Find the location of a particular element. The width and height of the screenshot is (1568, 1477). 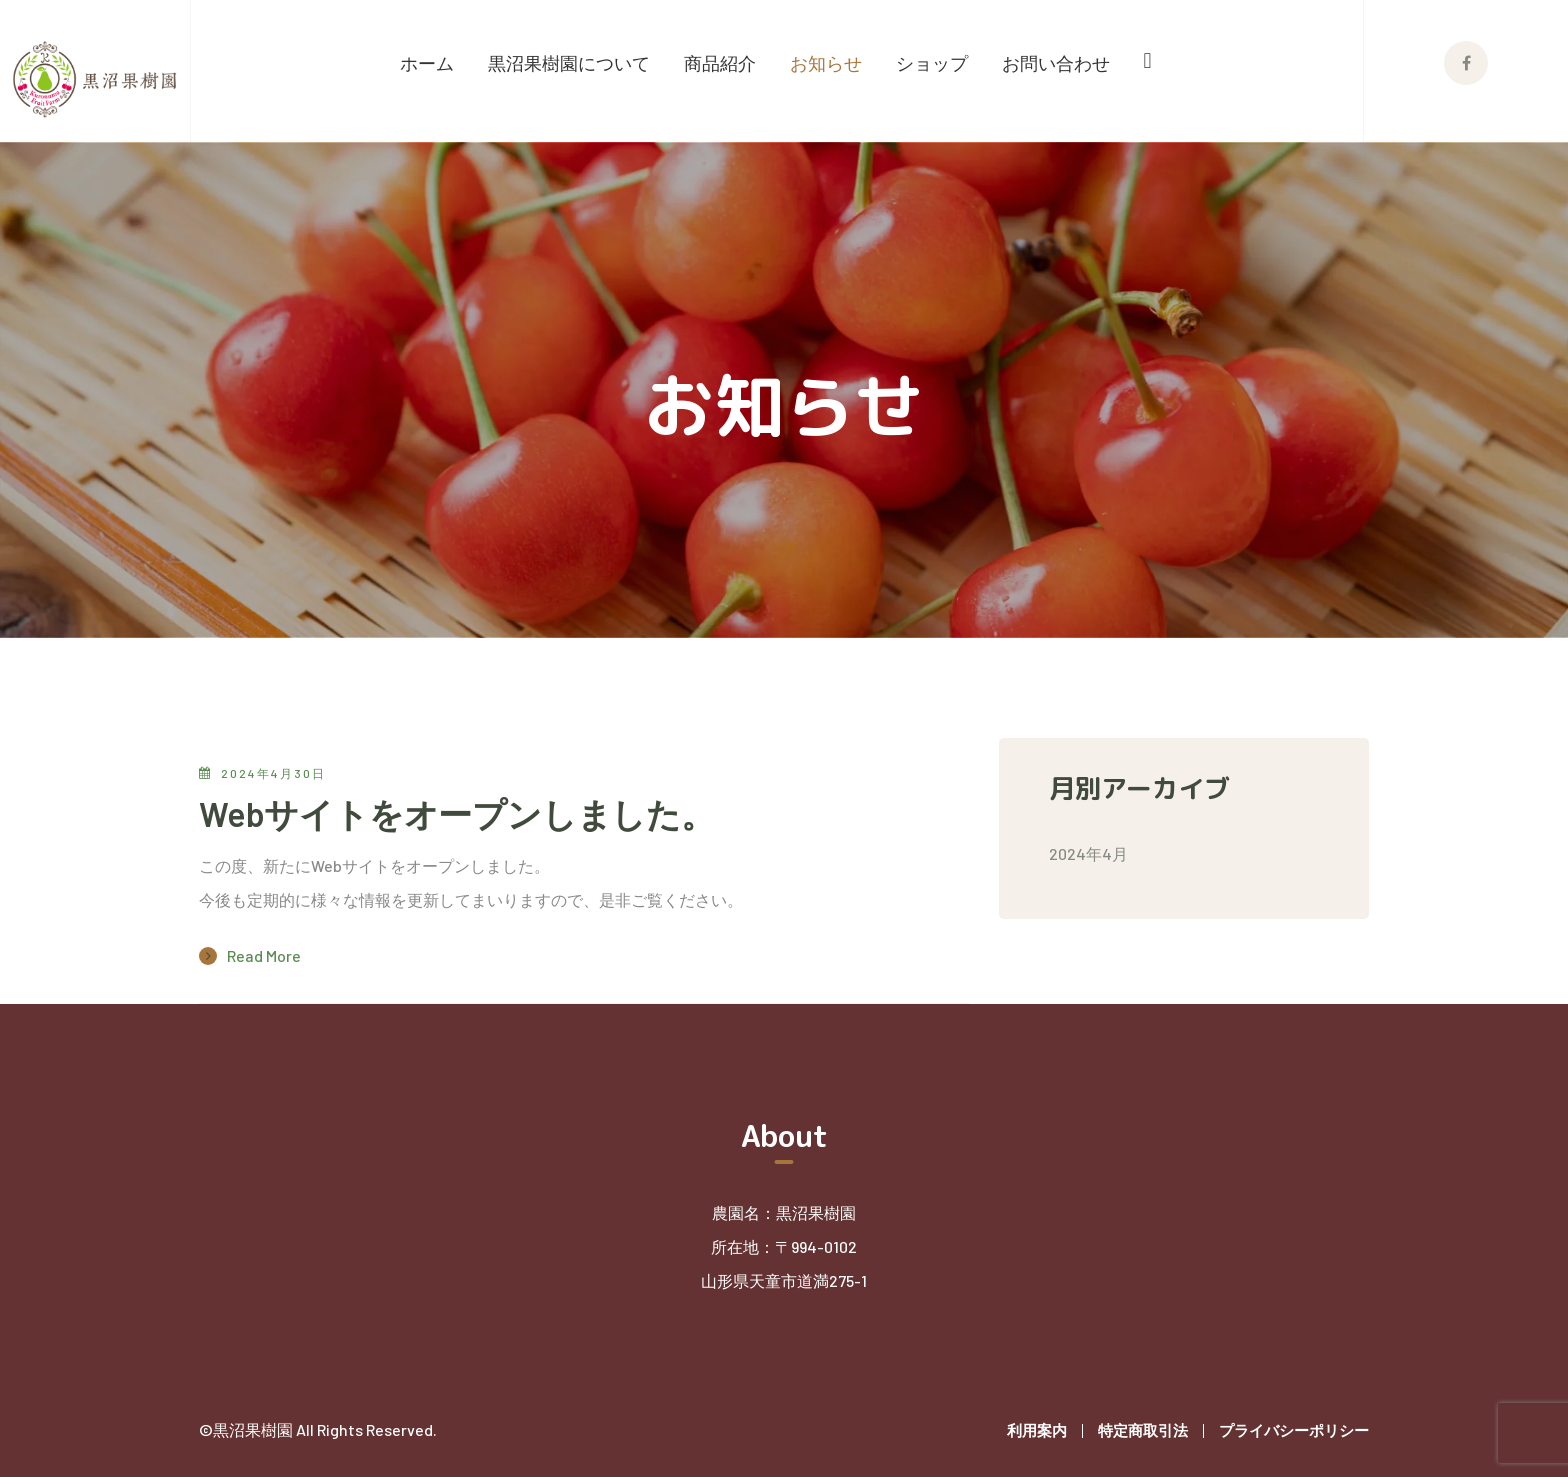

2024年4月 is located at coordinates (1088, 853).